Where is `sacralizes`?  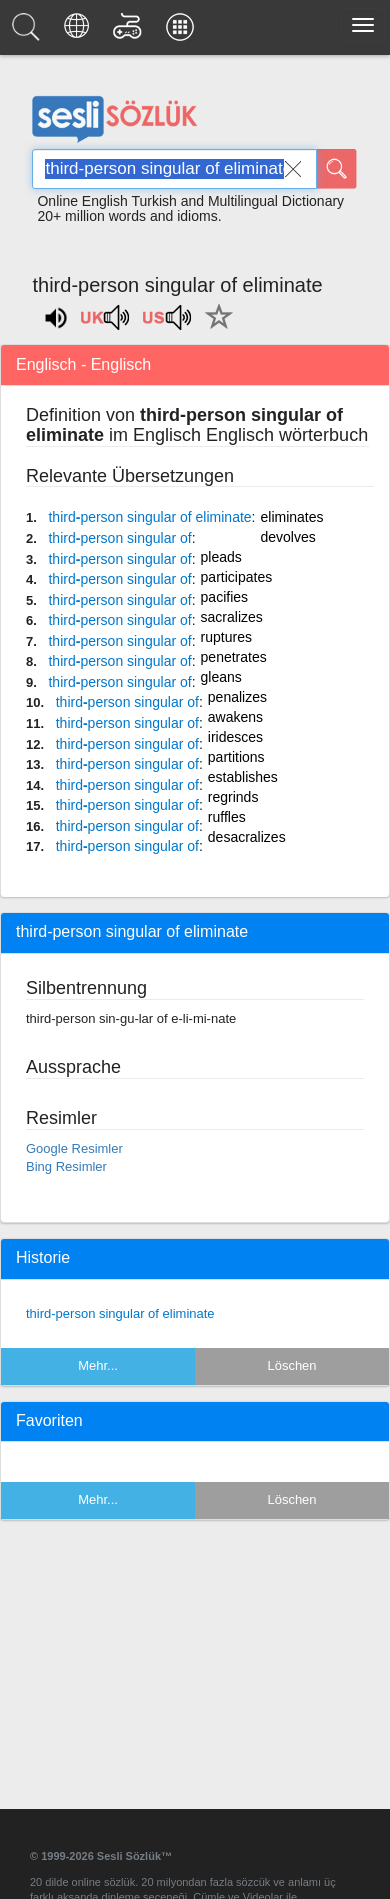 sacralizes is located at coordinates (232, 617).